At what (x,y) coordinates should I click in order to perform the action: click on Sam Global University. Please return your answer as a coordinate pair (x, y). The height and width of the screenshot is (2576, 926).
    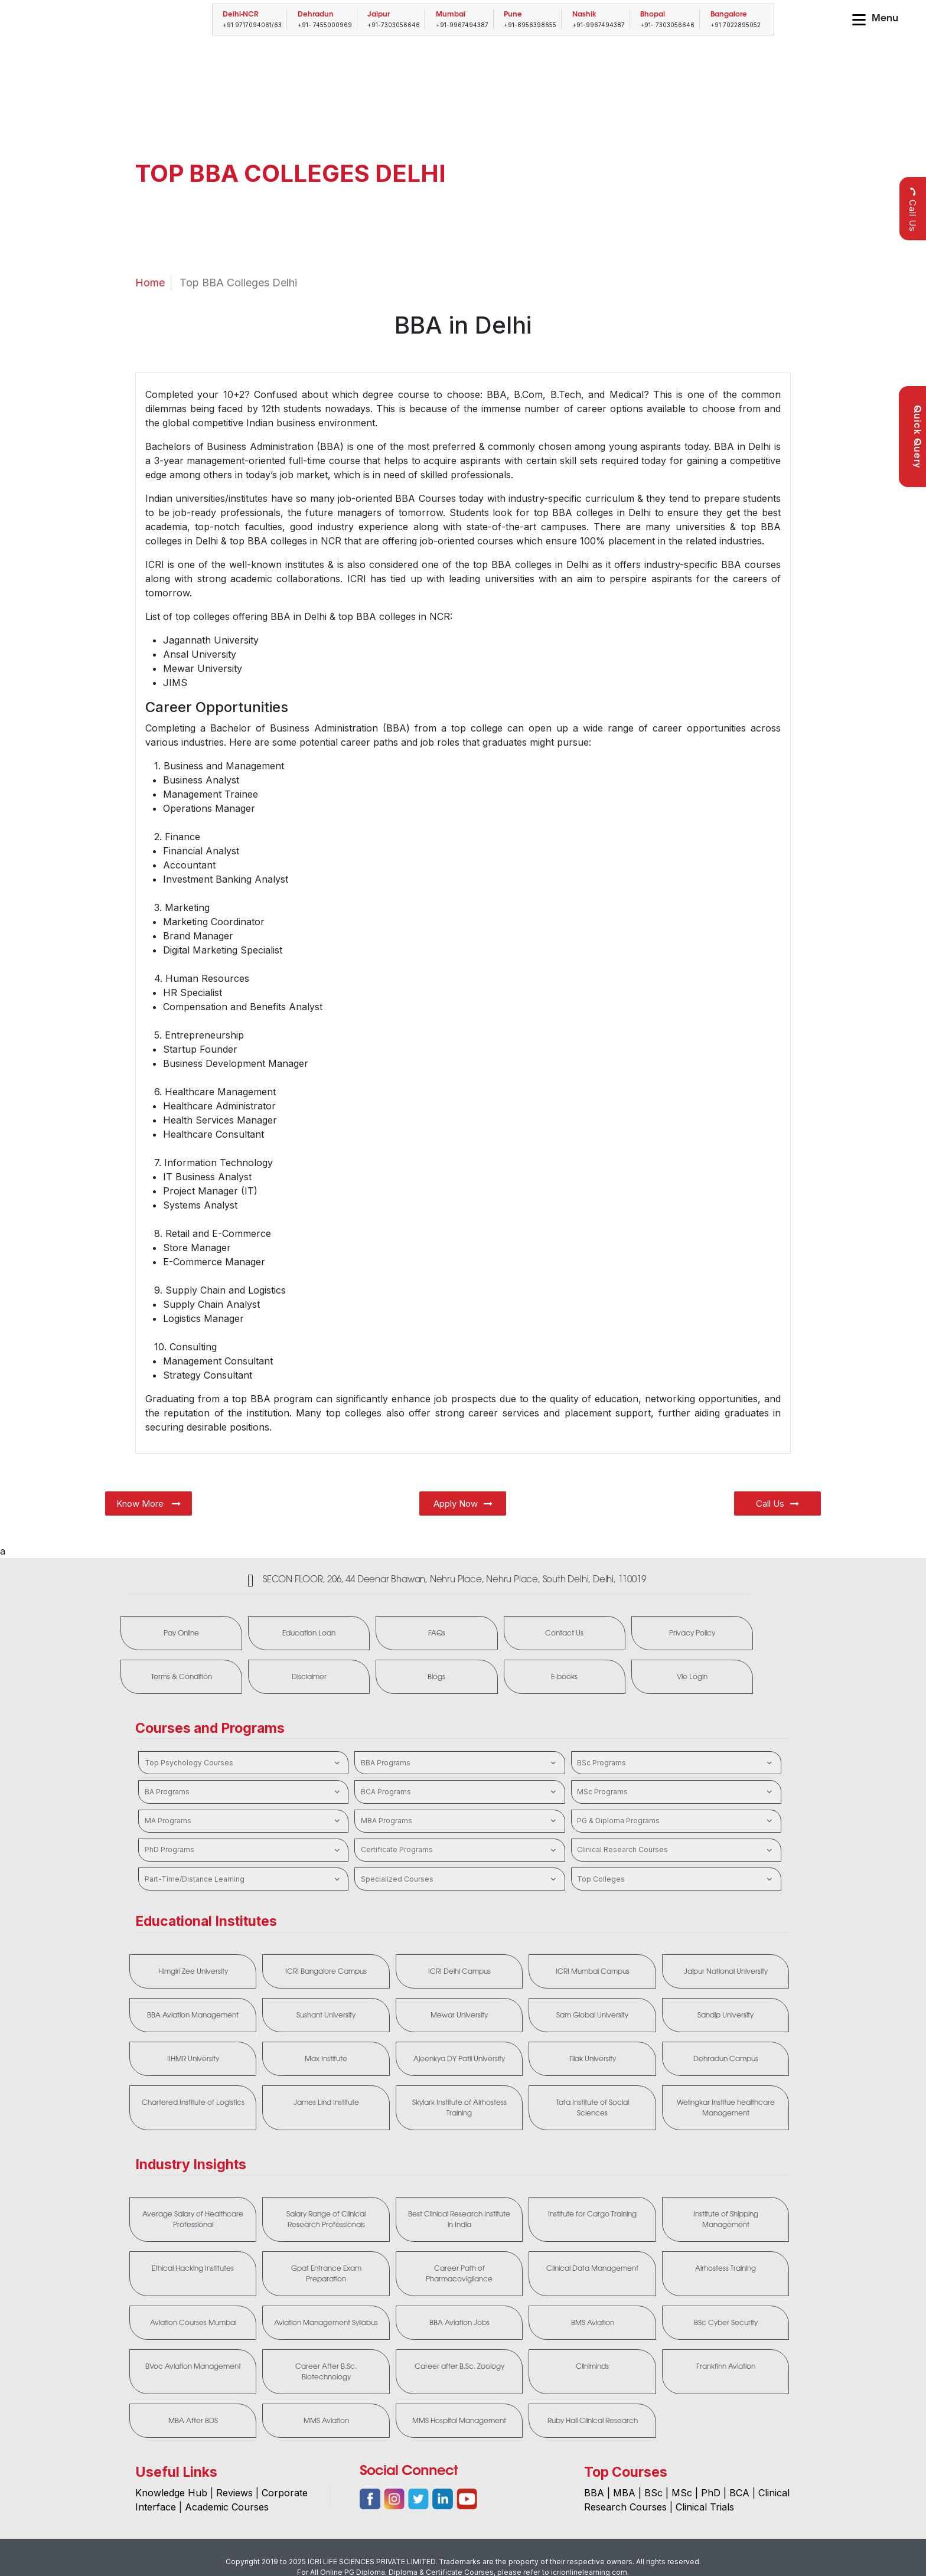
    Looking at the image, I should click on (592, 2015).